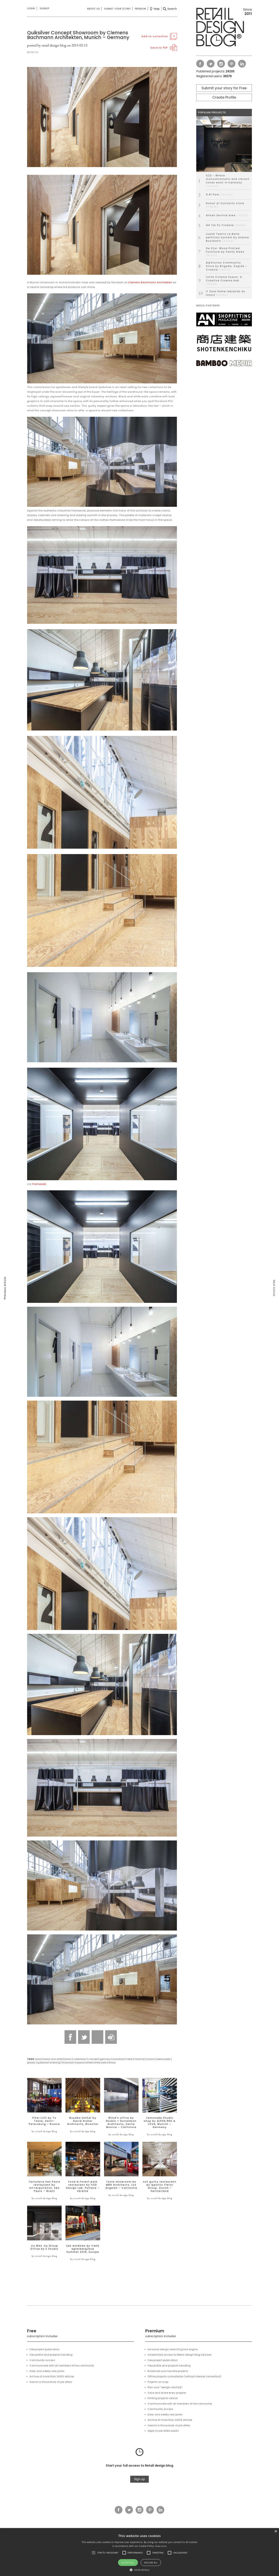 The width and height of the screenshot is (279, 2576). I want to click on not guilty restaurant by Ippolito Fleitz Group, Zurich – Switzerland, so click(159, 2186).